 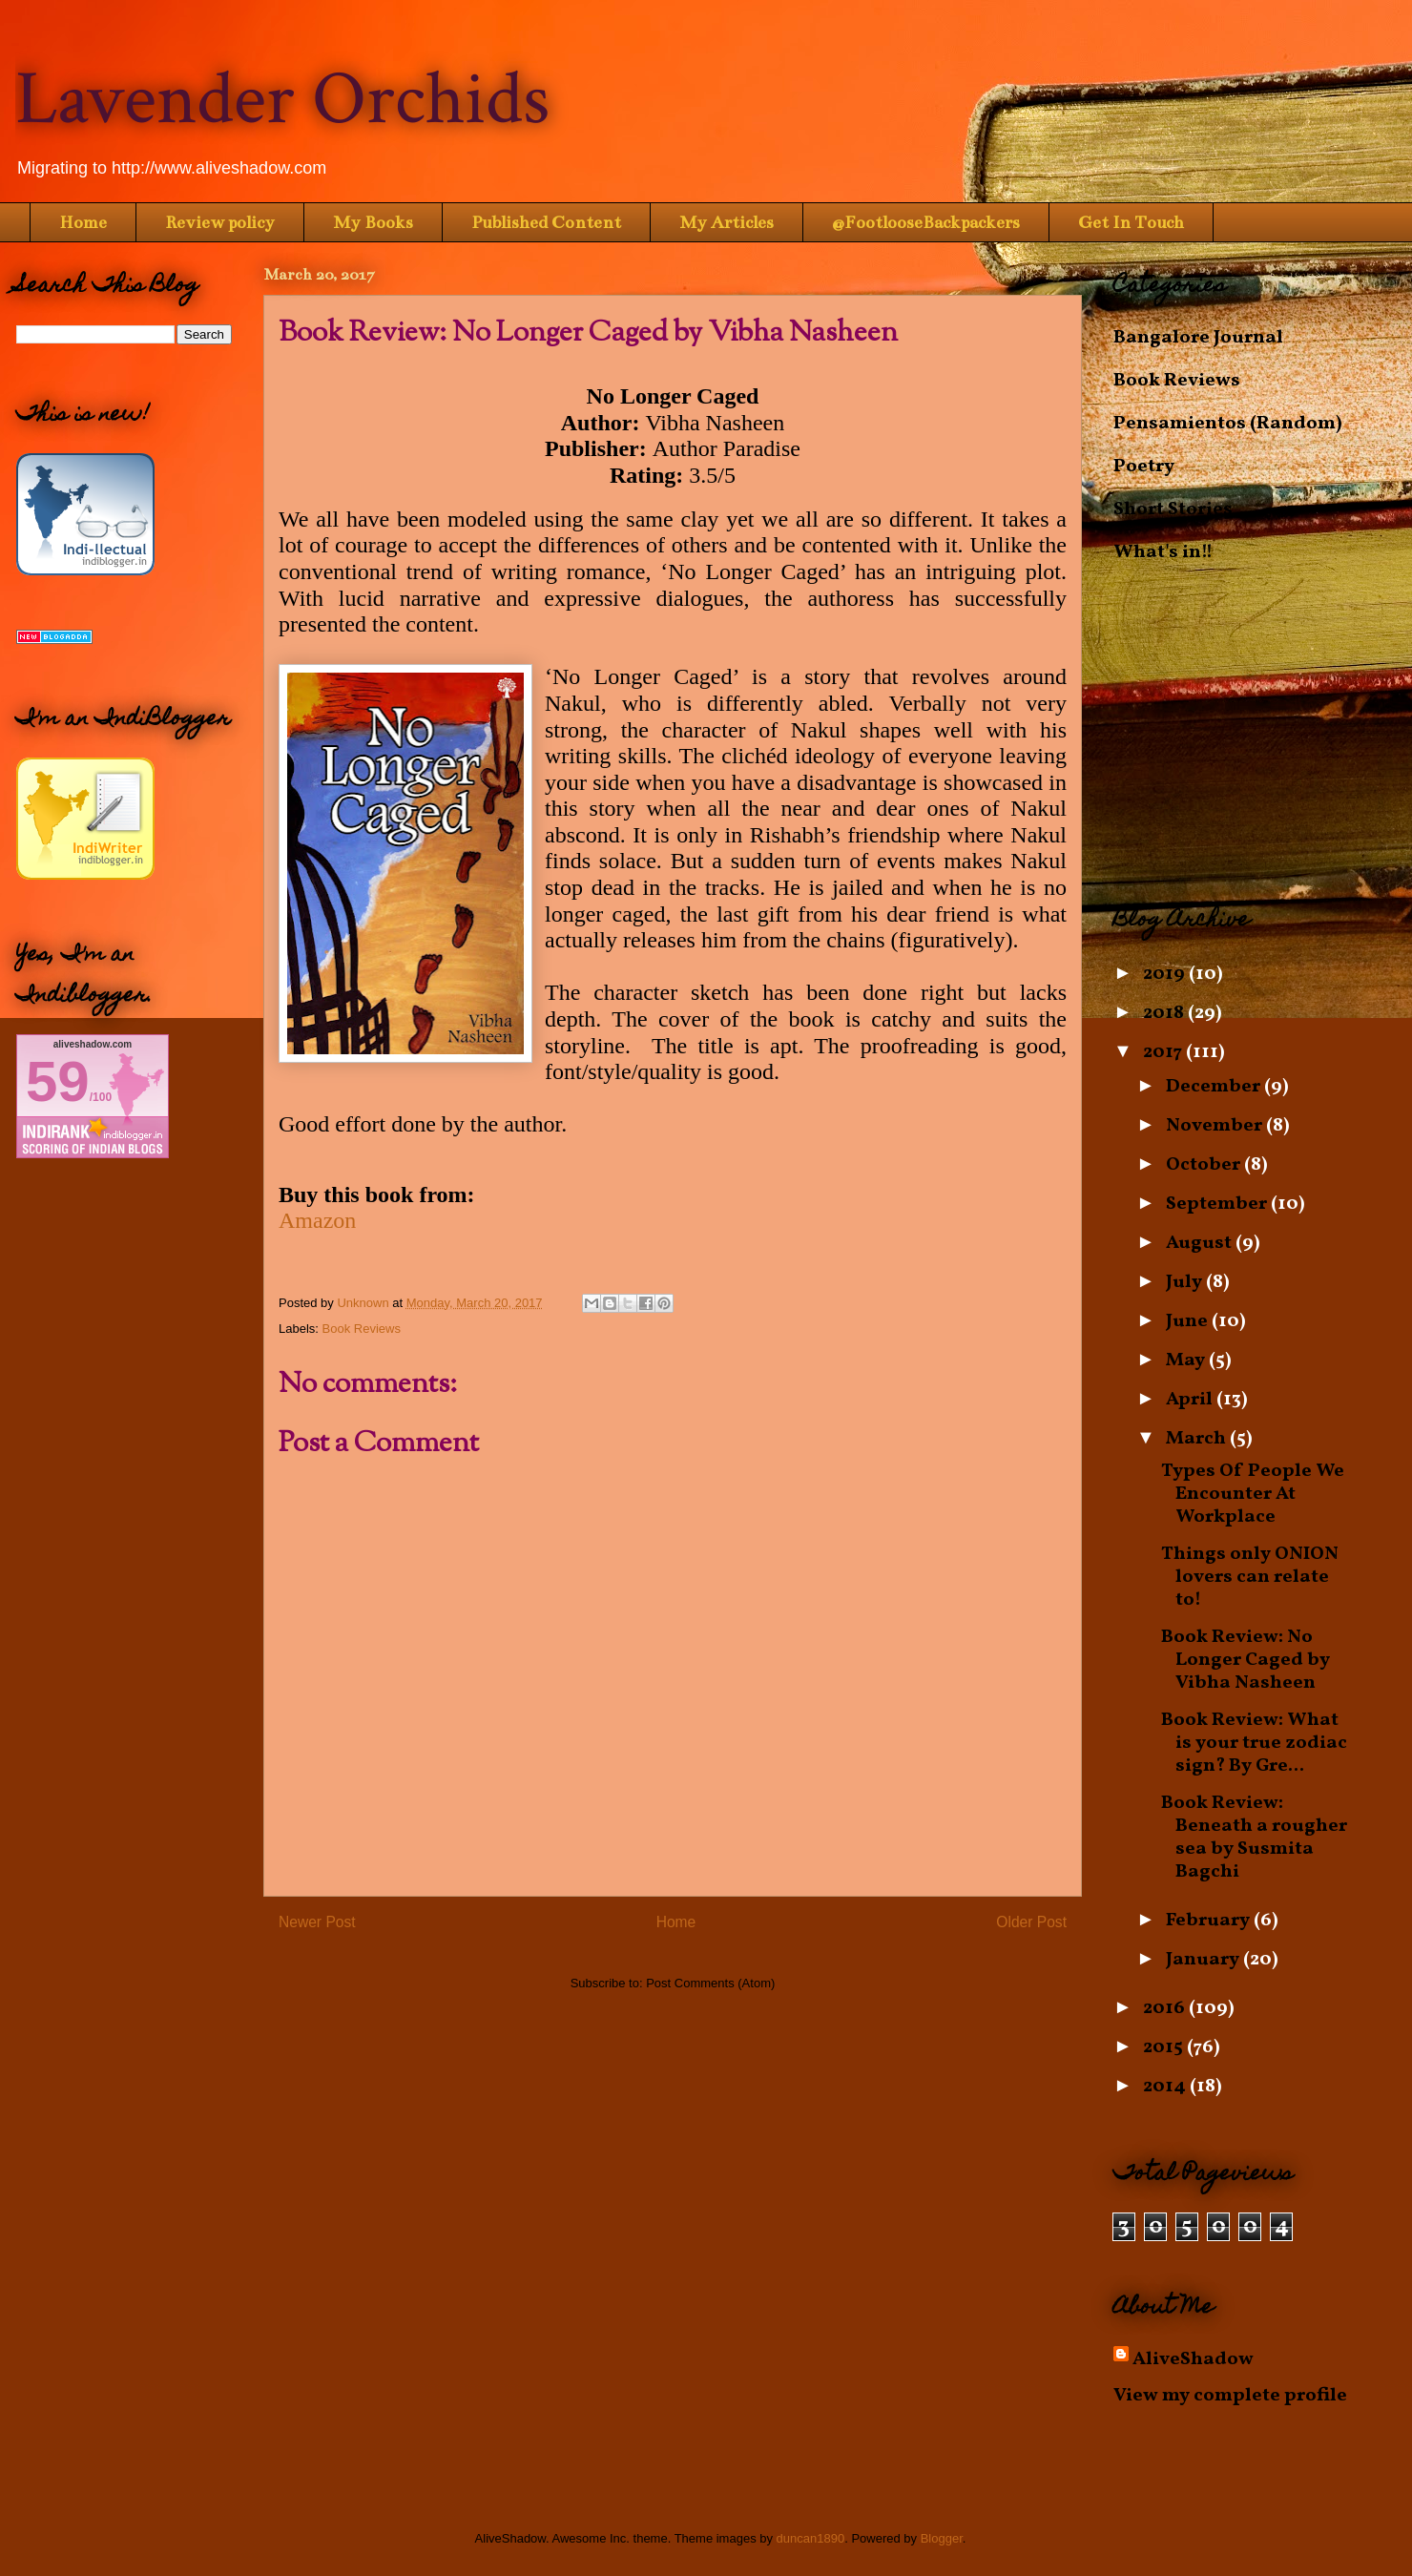 What do you see at coordinates (1210, 1920) in the screenshot?
I see `February` at bounding box center [1210, 1920].